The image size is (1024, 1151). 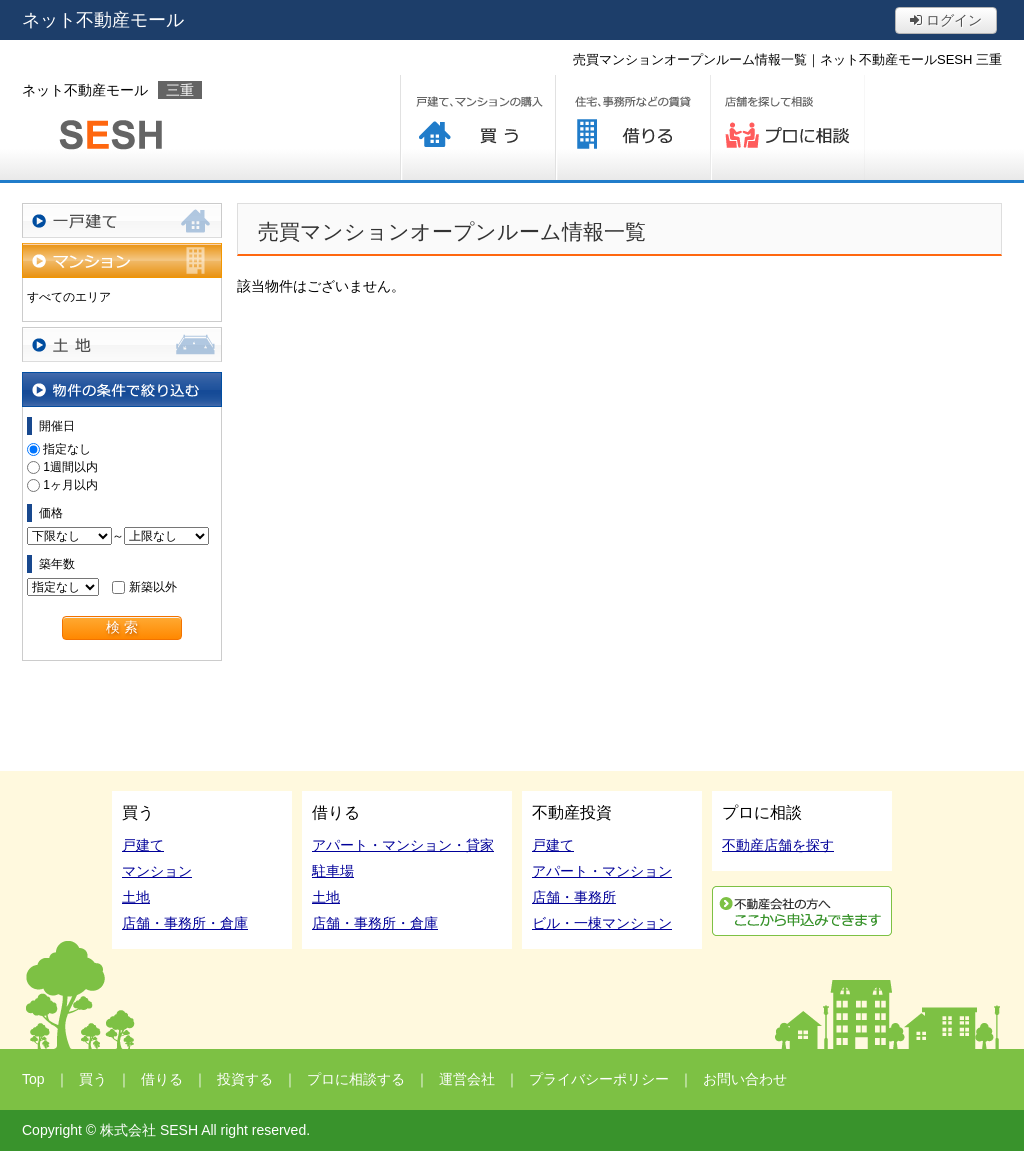 What do you see at coordinates (946, 20) in the screenshot?
I see `ログイン` at bounding box center [946, 20].